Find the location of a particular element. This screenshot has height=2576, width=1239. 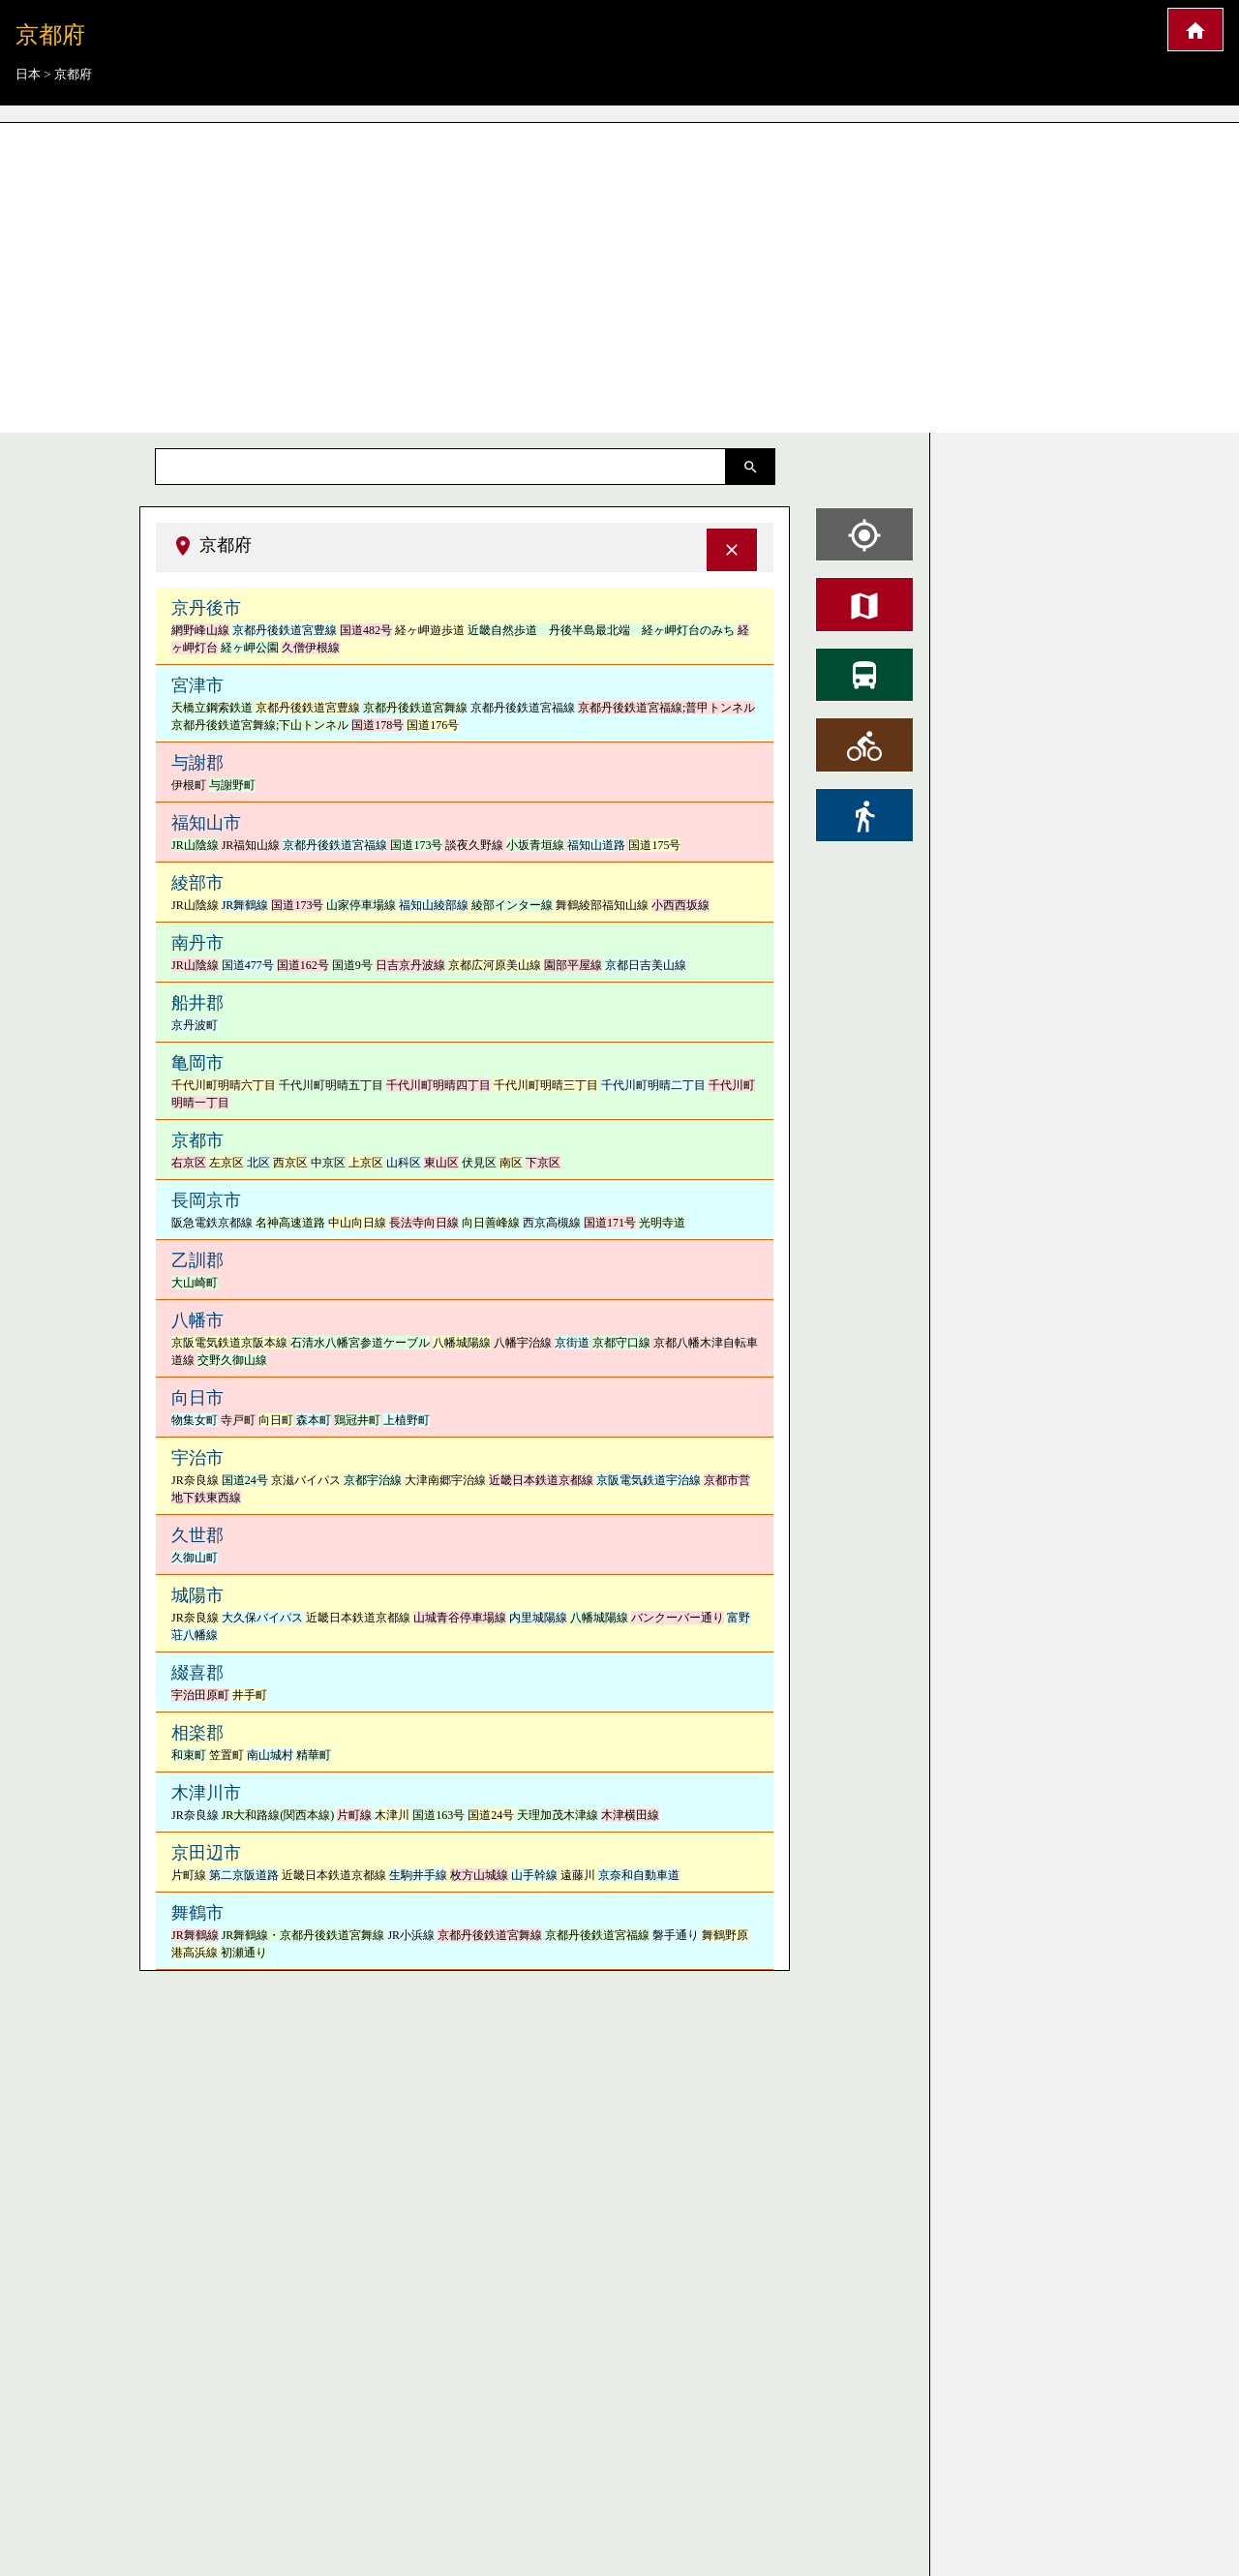

経ヶ岬公園 is located at coordinates (250, 647).